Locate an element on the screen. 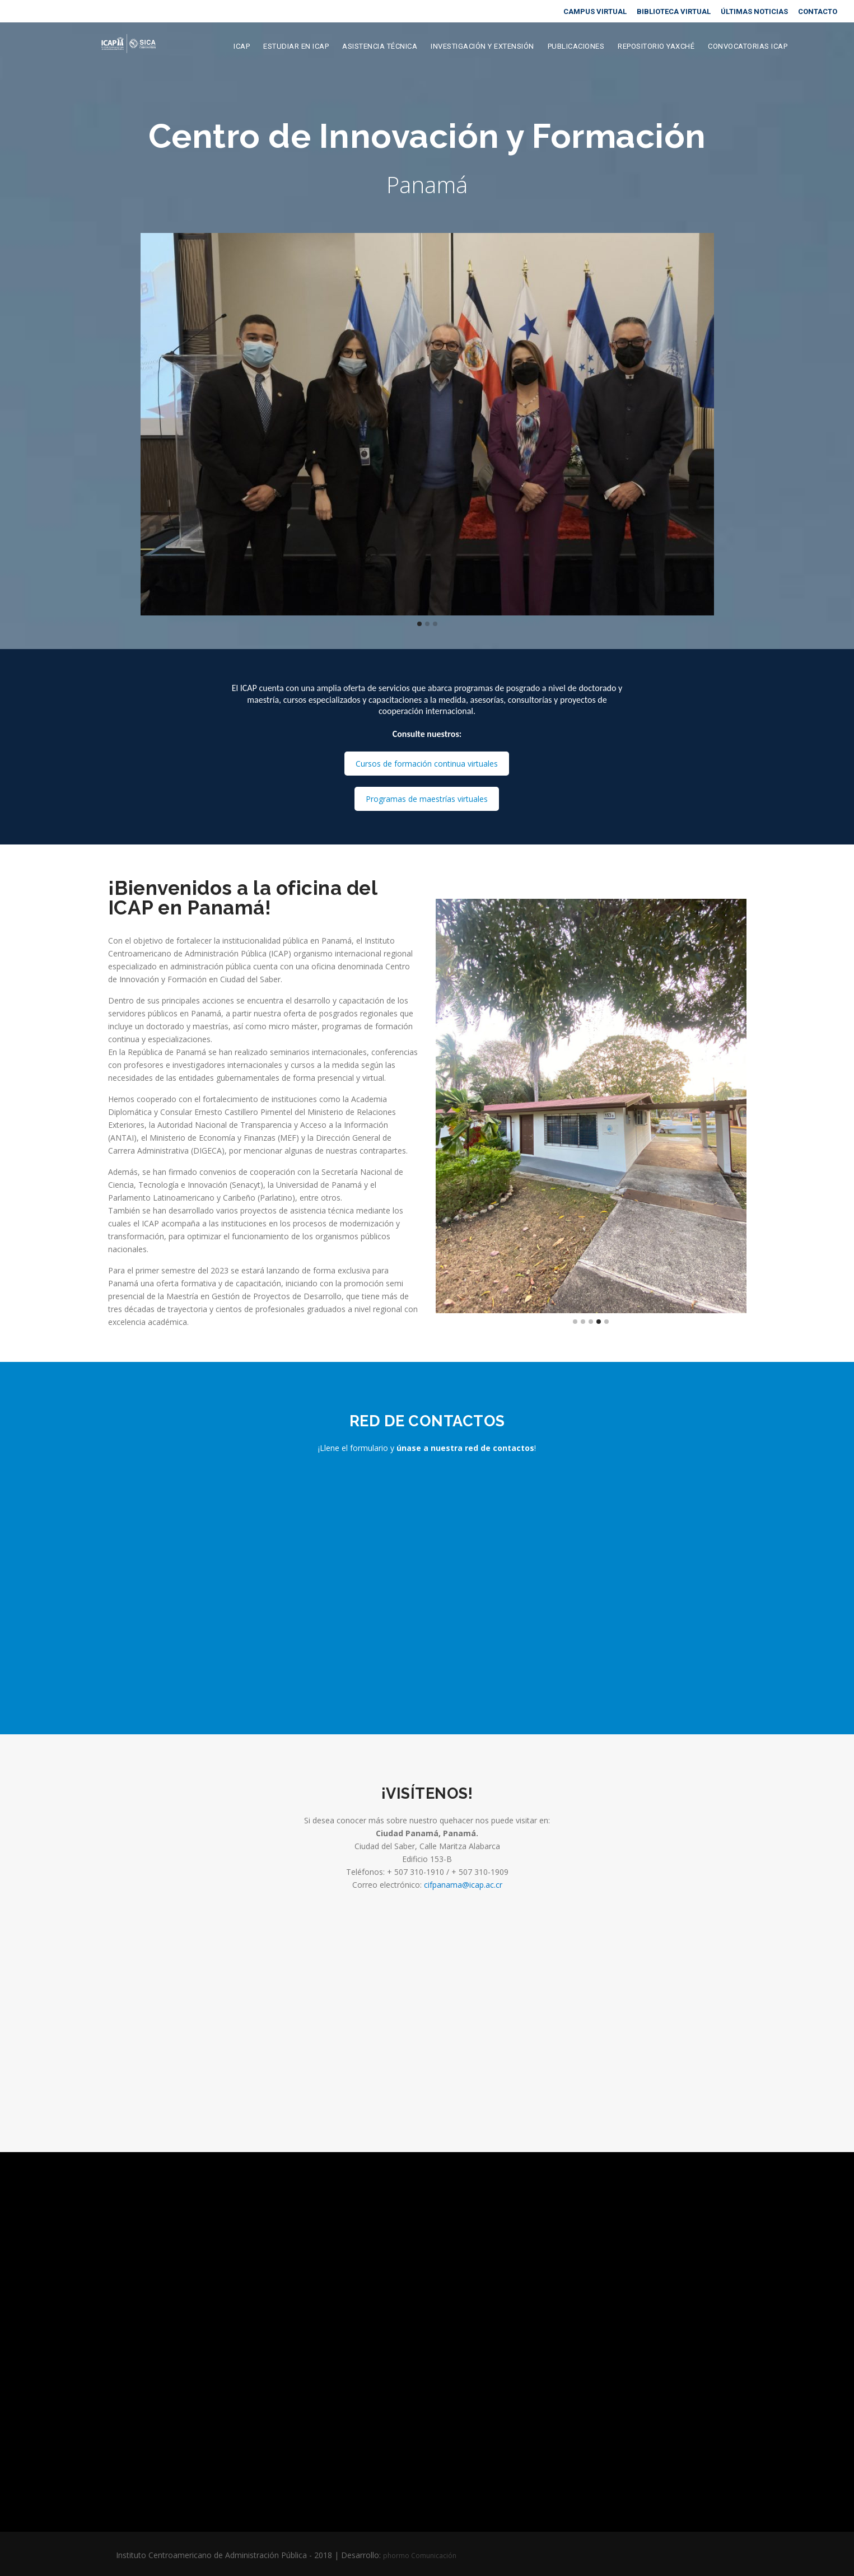 The width and height of the screenshot is (854, 2576). Programas de maestrías virtuales is located at coordinates (427, 799).